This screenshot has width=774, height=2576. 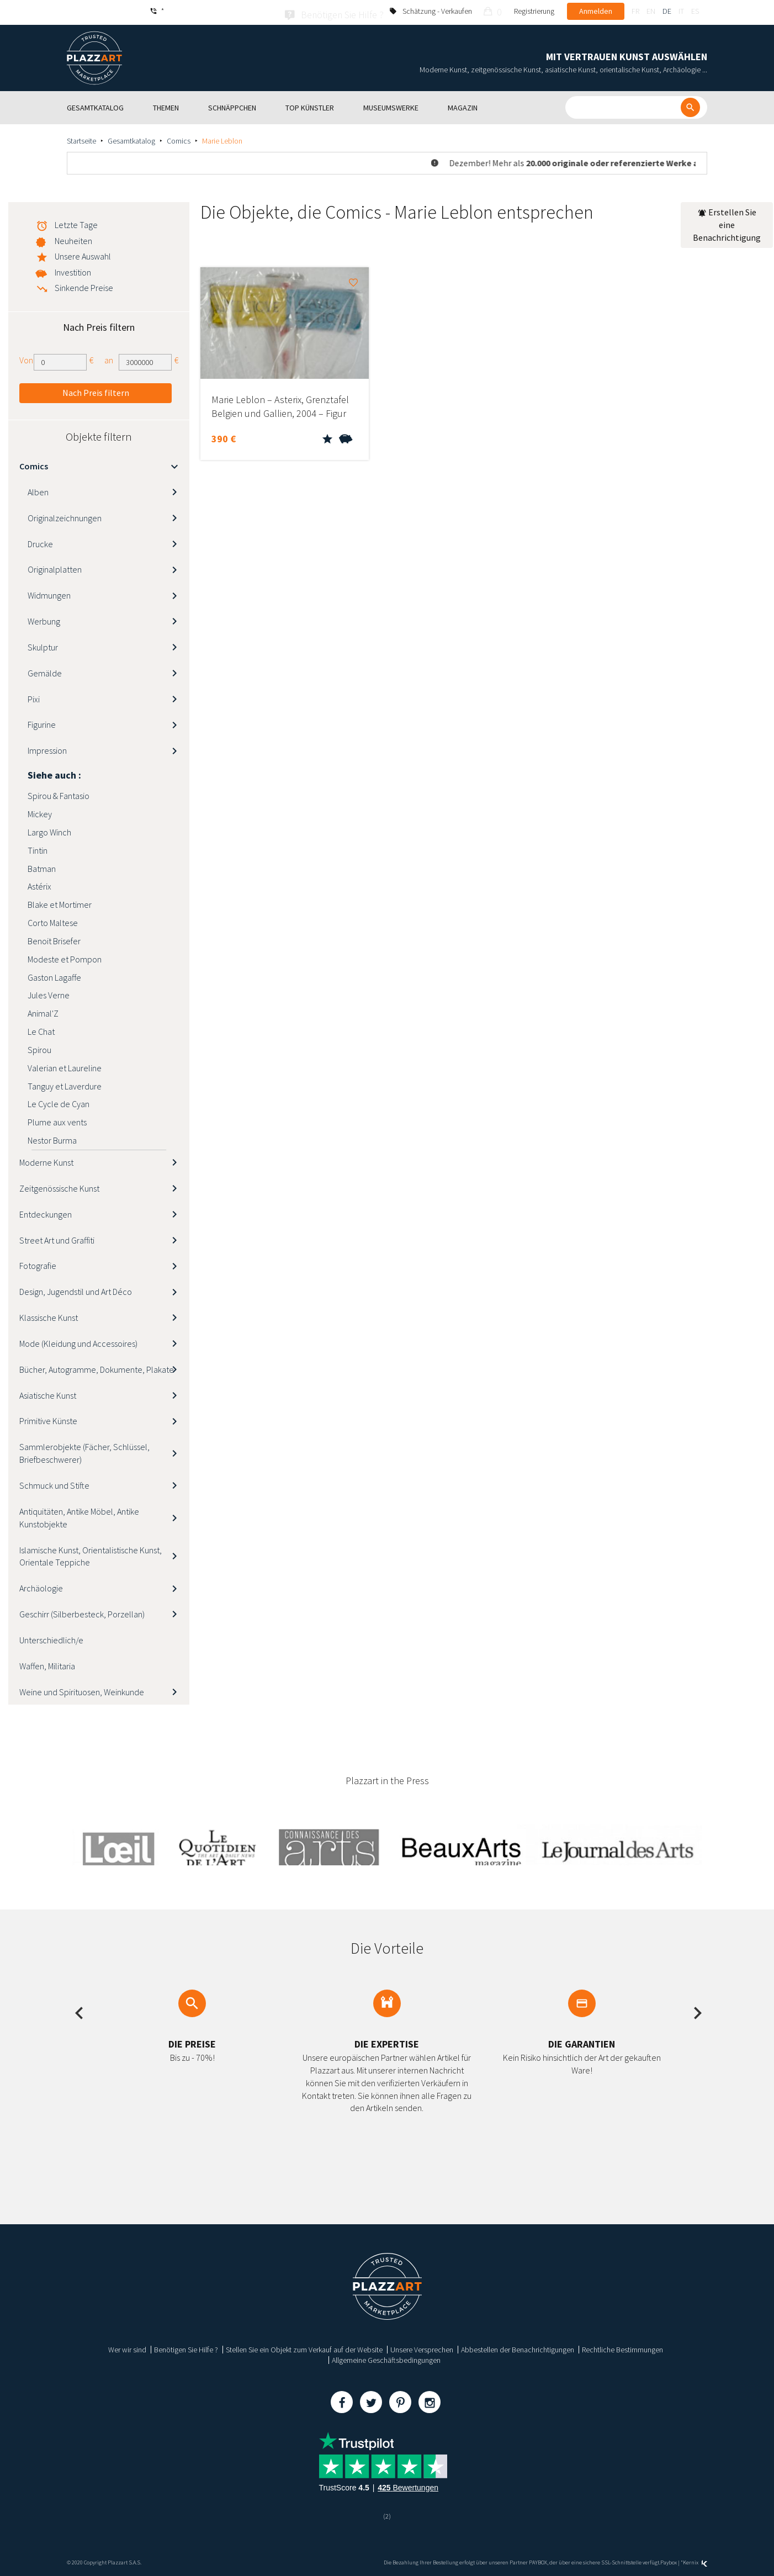 I want to click on Bücher, Autogramme, Dokumente, Plakate, so click(x=96, y=1366).